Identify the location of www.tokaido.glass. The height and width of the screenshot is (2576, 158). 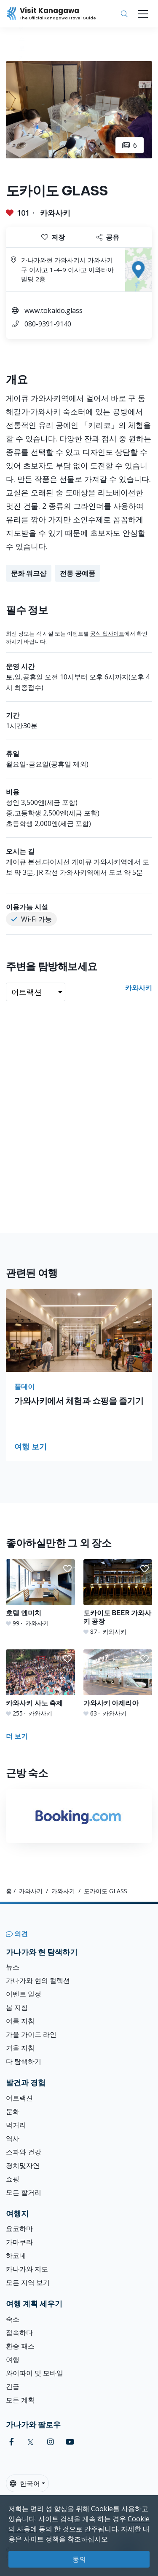
(53, 310).